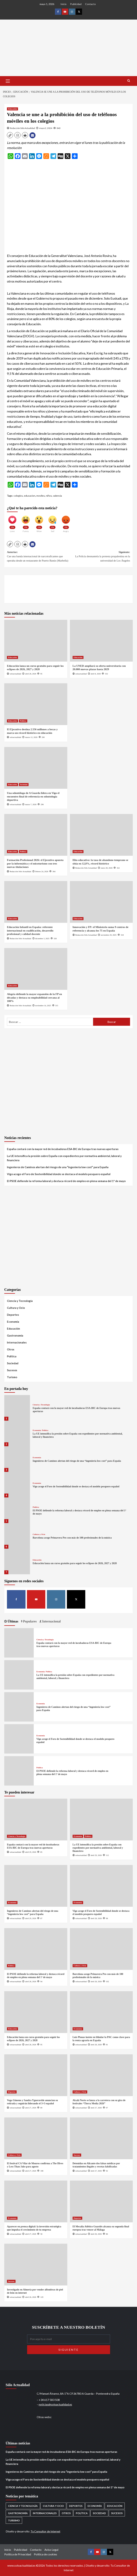 The height and width of the screenshot is (2576, 137). Describe the element at coordinates (52, 522) in the screenshot. I see `[Sad]` at that location.